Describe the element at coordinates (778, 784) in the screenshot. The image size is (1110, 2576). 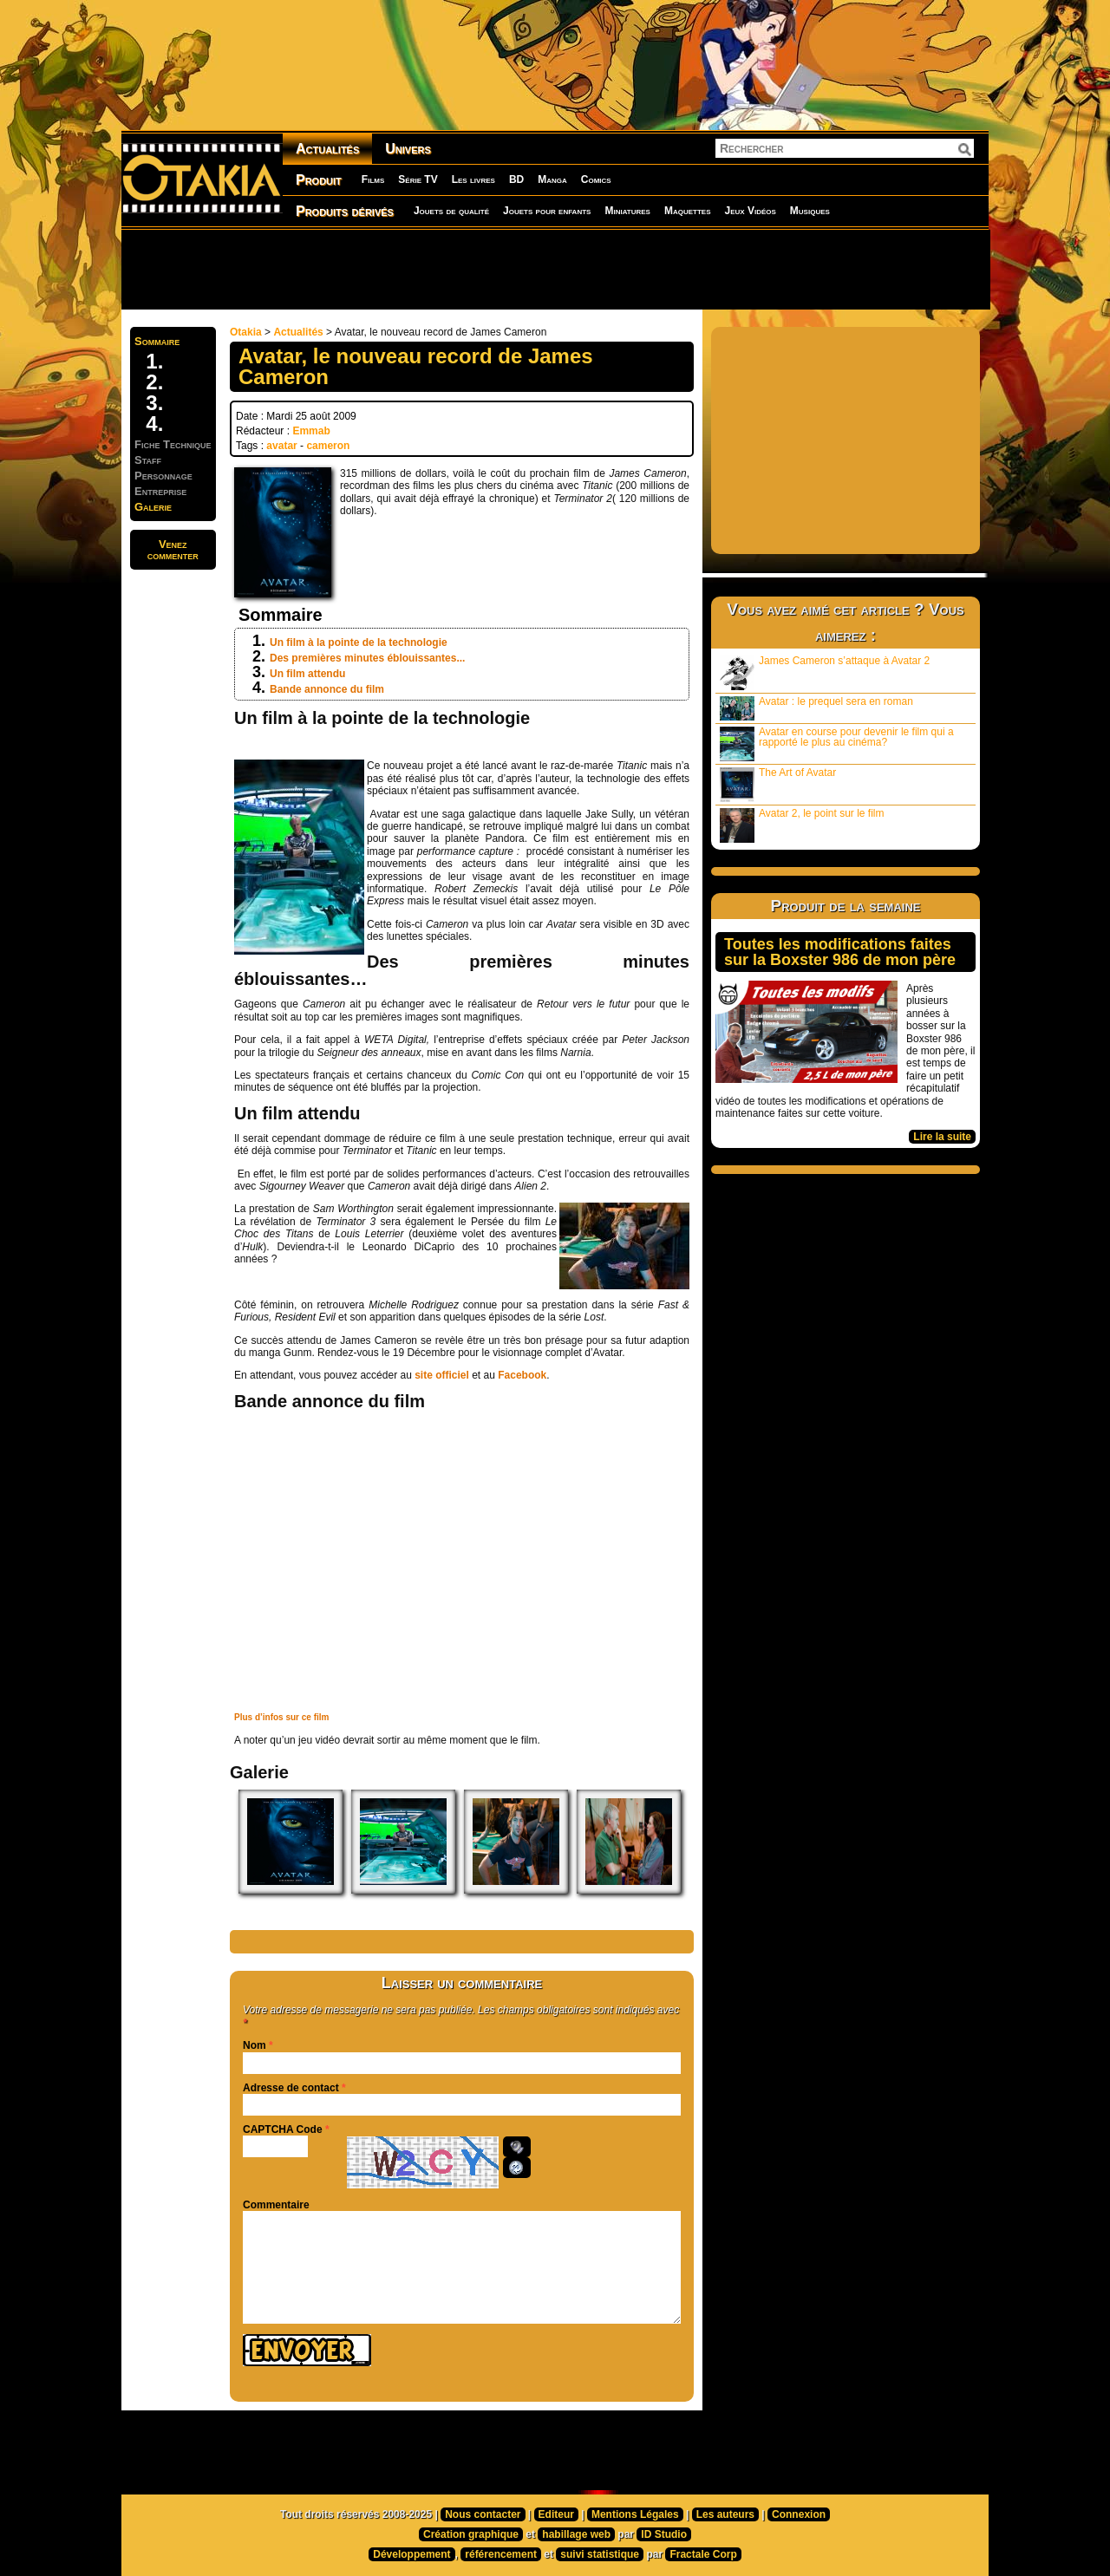
I see `The Art of Avatar` at that location.